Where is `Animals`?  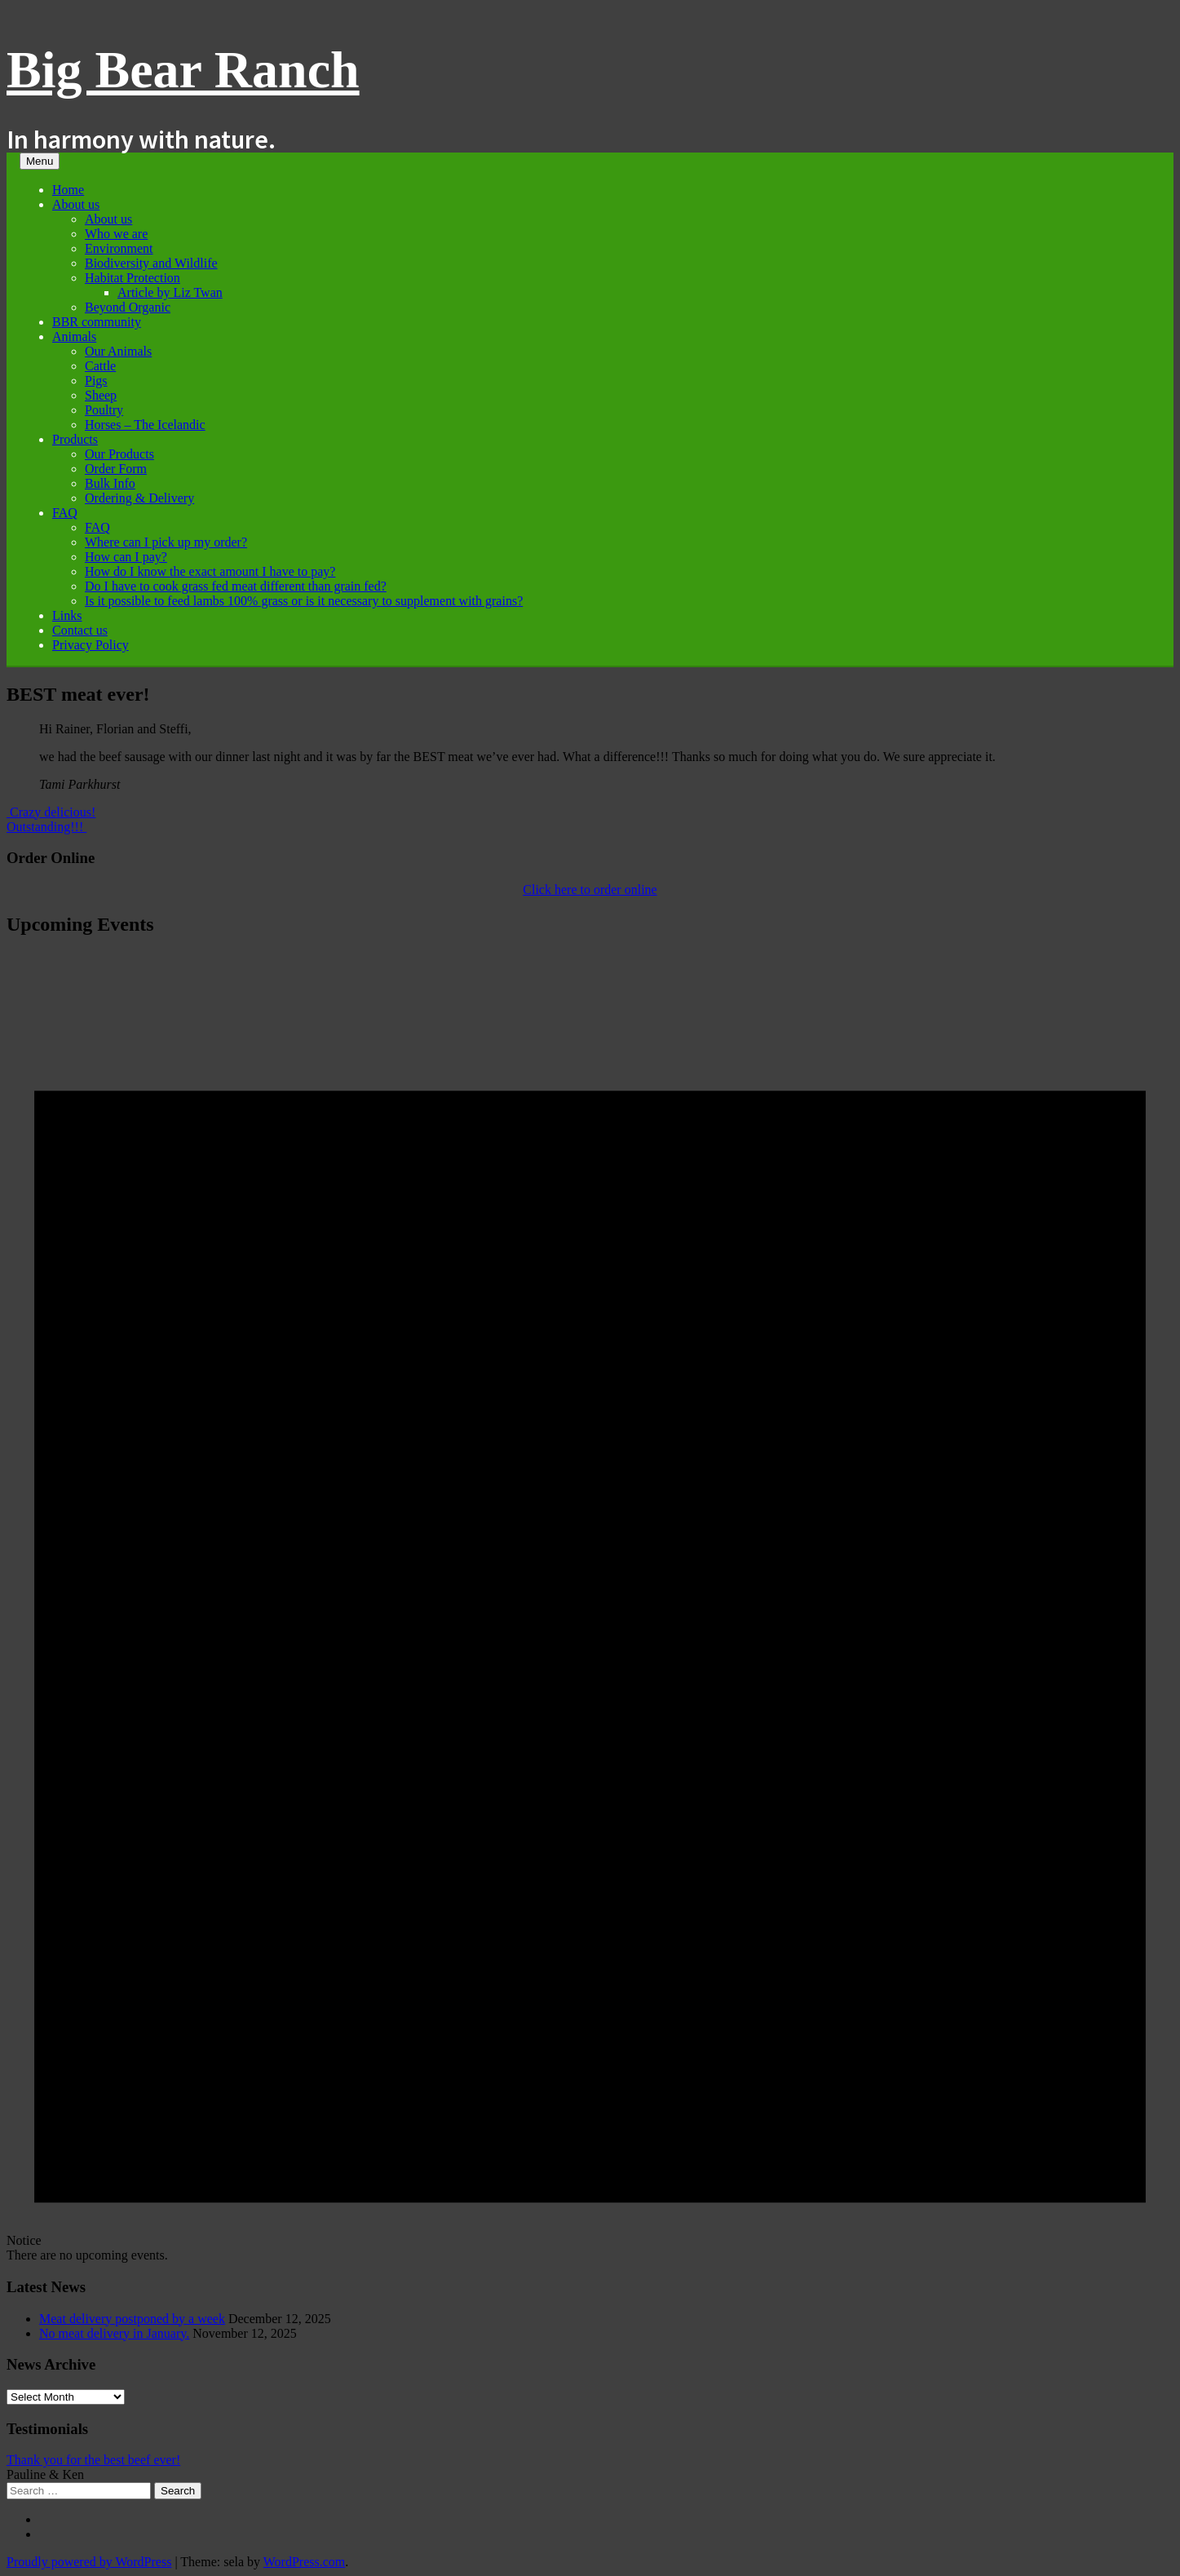
Animals is located at coordinates (74, 336).